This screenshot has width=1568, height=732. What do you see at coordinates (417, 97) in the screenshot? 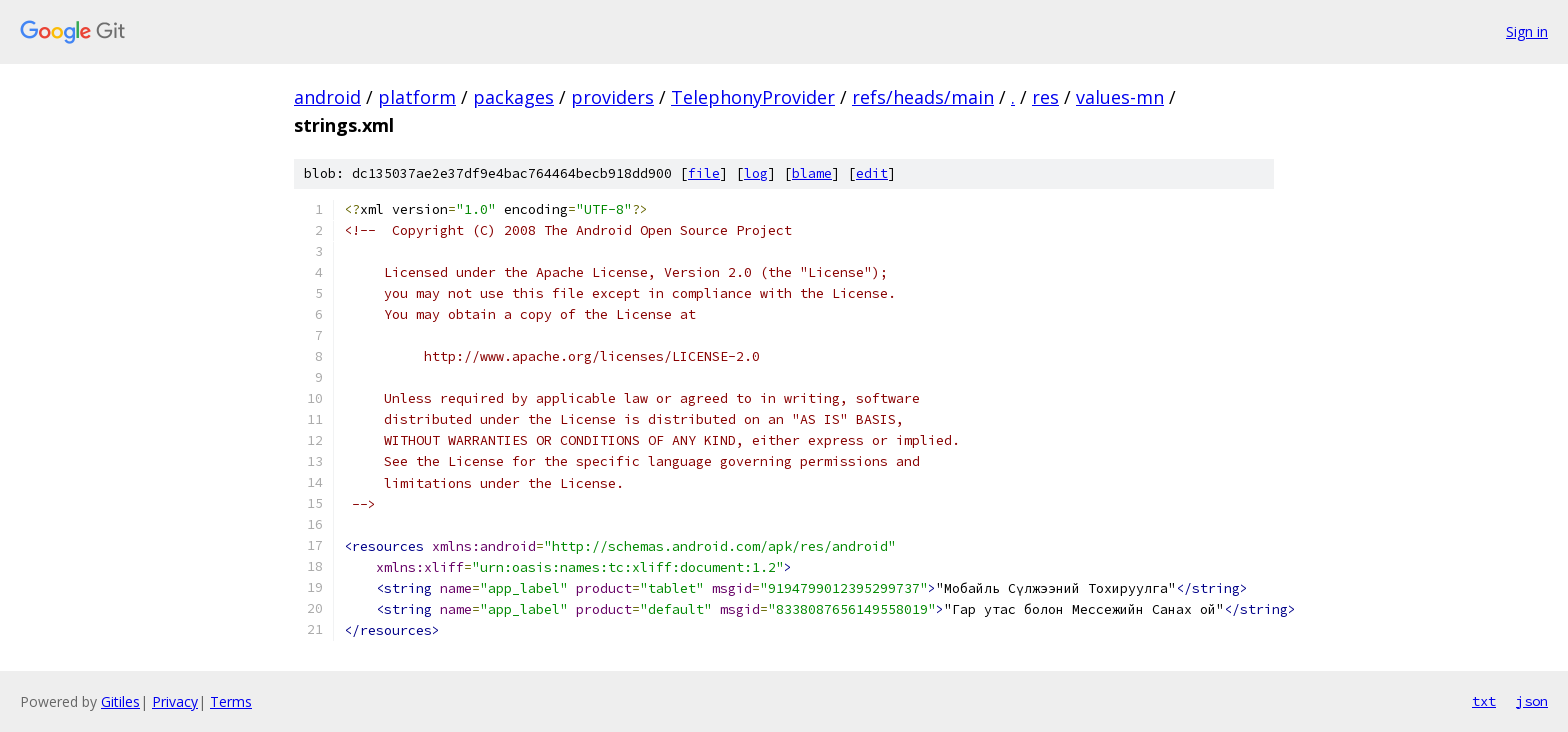
I see `platform` at bounding box center [417, 97].